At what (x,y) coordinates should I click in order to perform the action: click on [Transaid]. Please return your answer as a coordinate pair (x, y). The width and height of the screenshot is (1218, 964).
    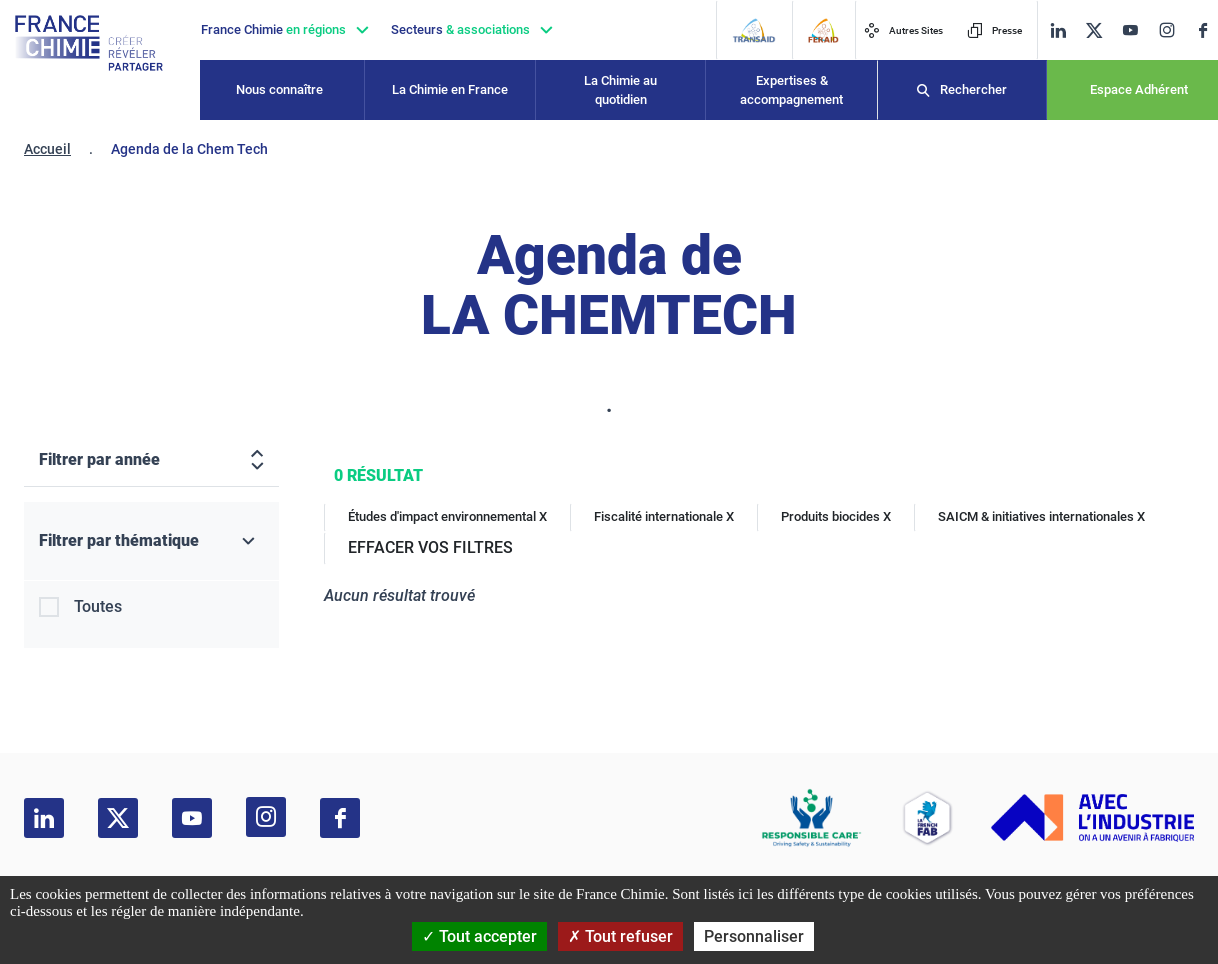
    Looking at the image, I should click on (753, 30).